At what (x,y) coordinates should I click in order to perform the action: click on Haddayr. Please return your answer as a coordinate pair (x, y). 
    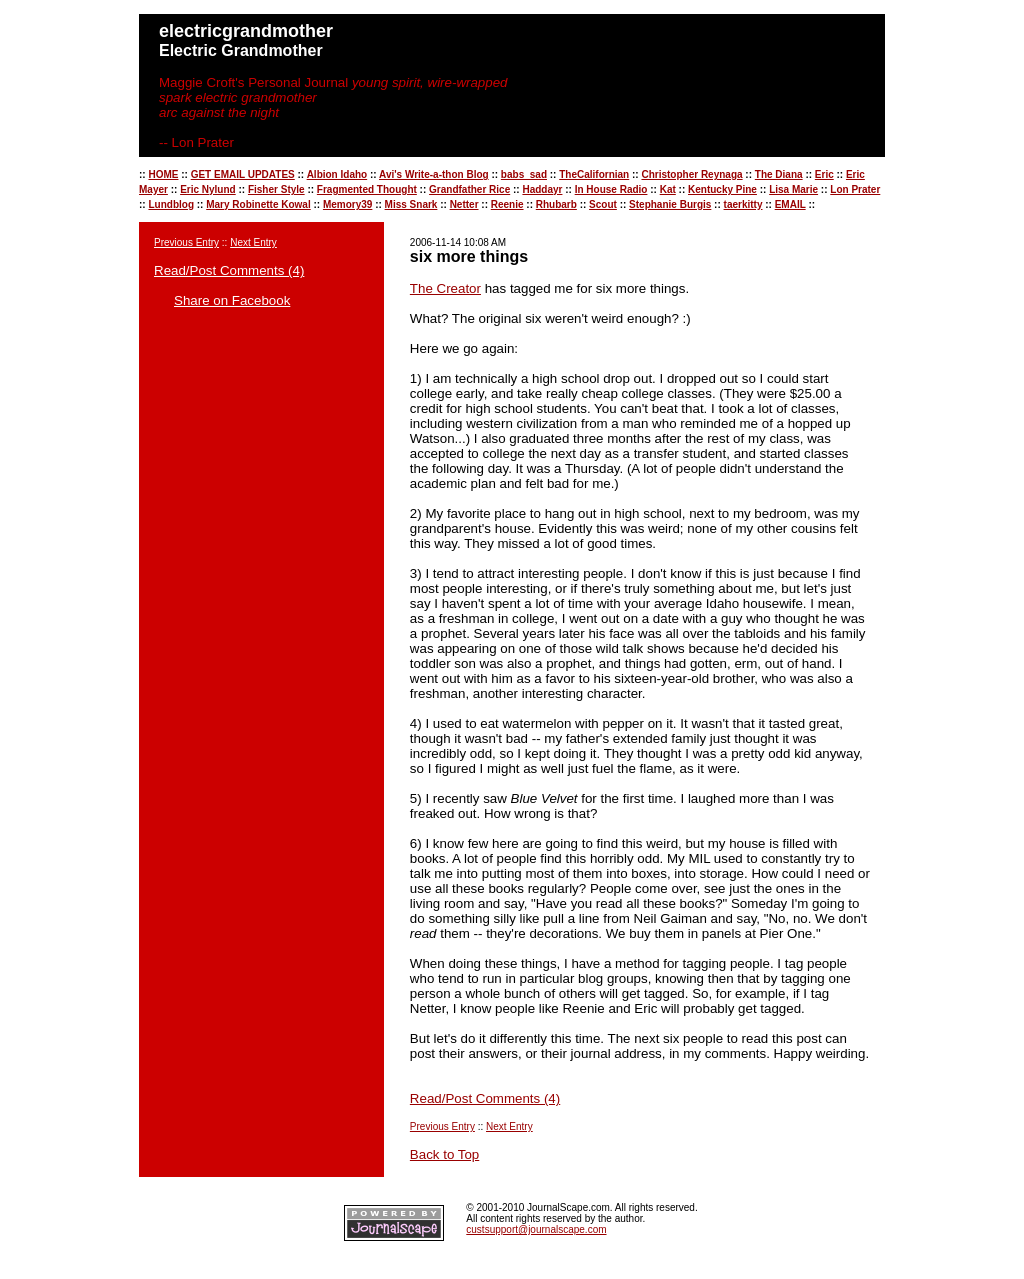
    Looking at the image, I should click on (542, 189).